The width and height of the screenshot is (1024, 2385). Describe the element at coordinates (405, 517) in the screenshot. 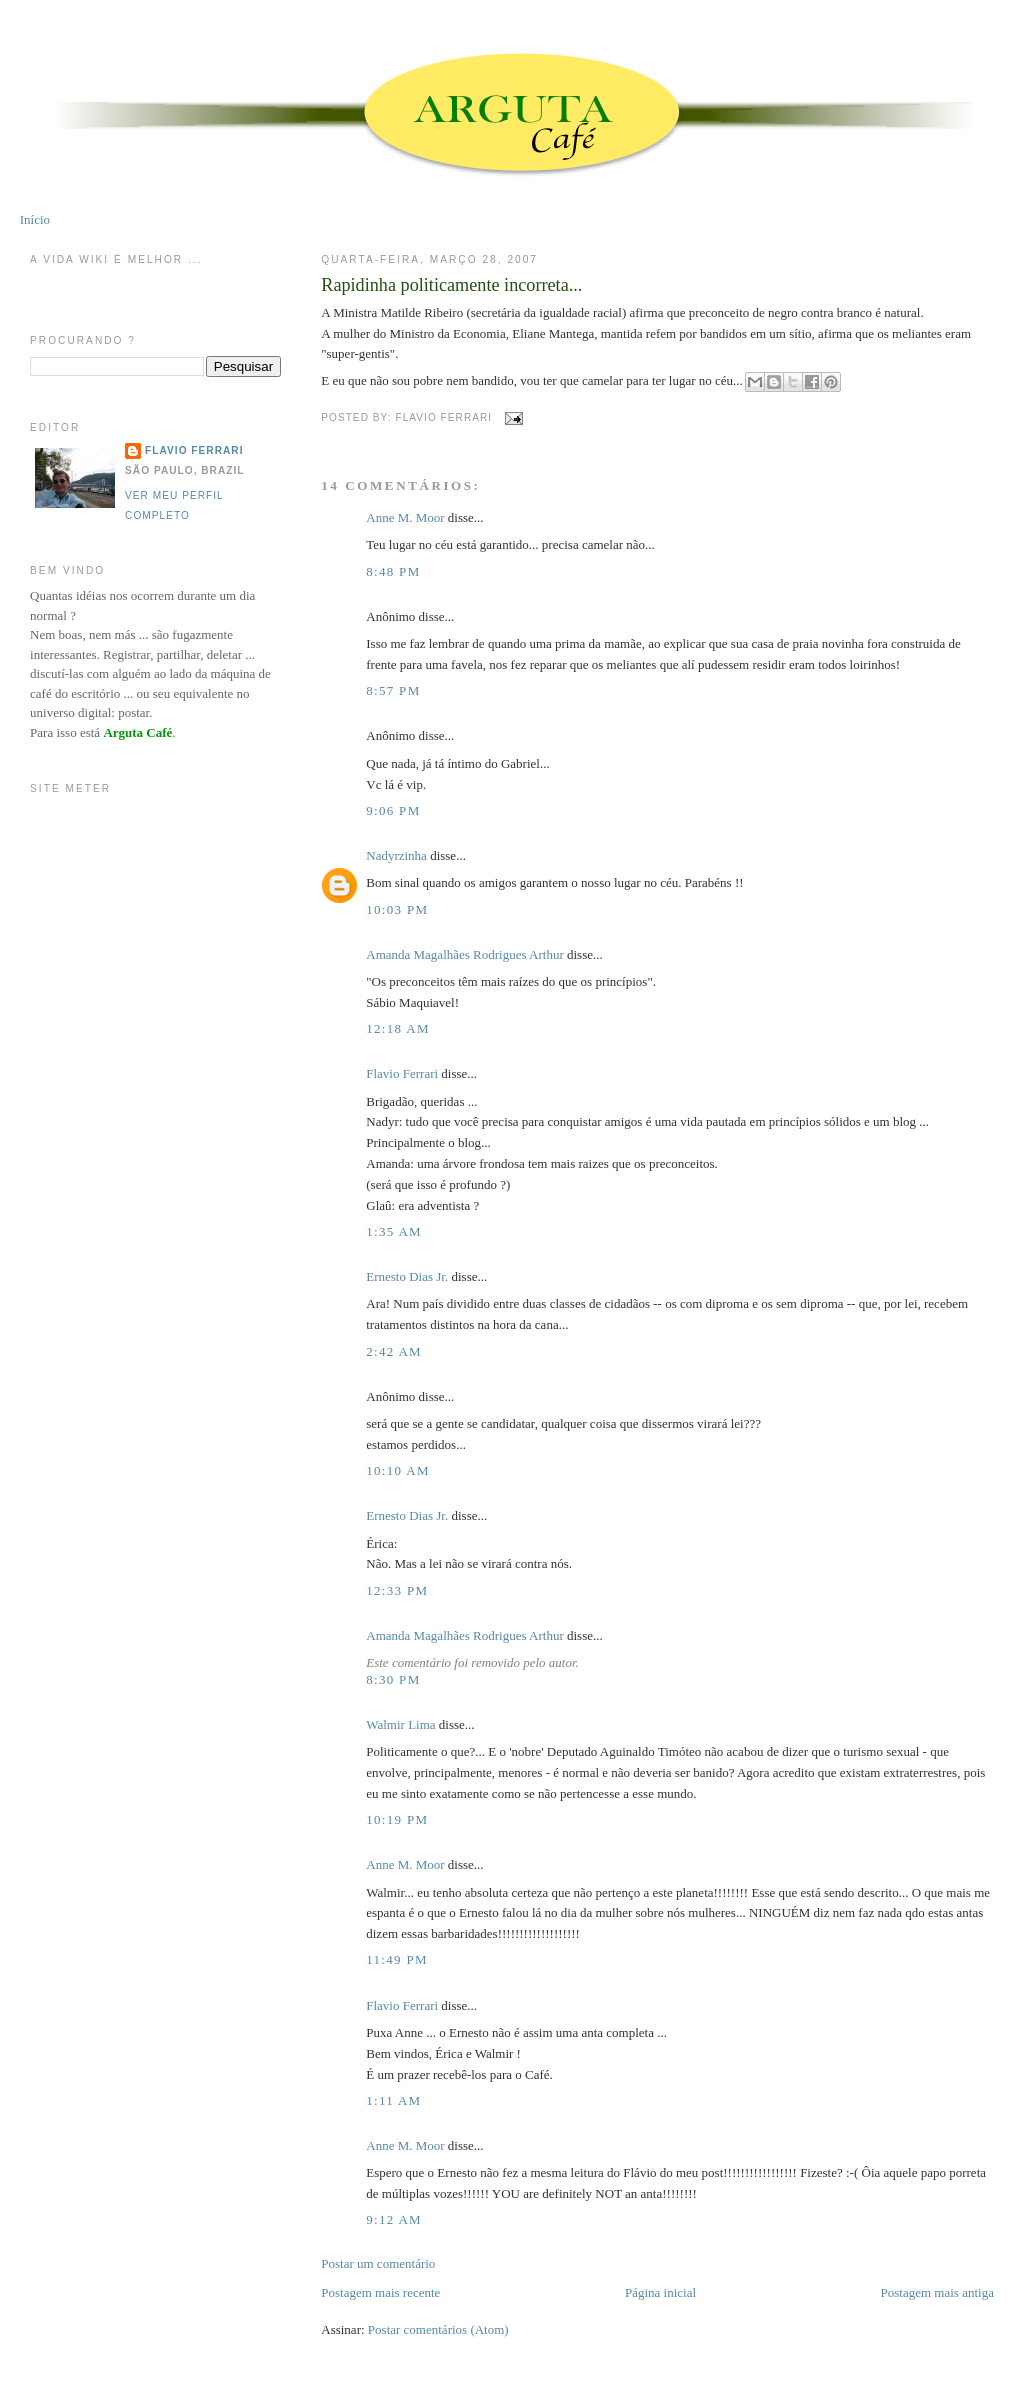

I see `Anne M. Moor` at that location.